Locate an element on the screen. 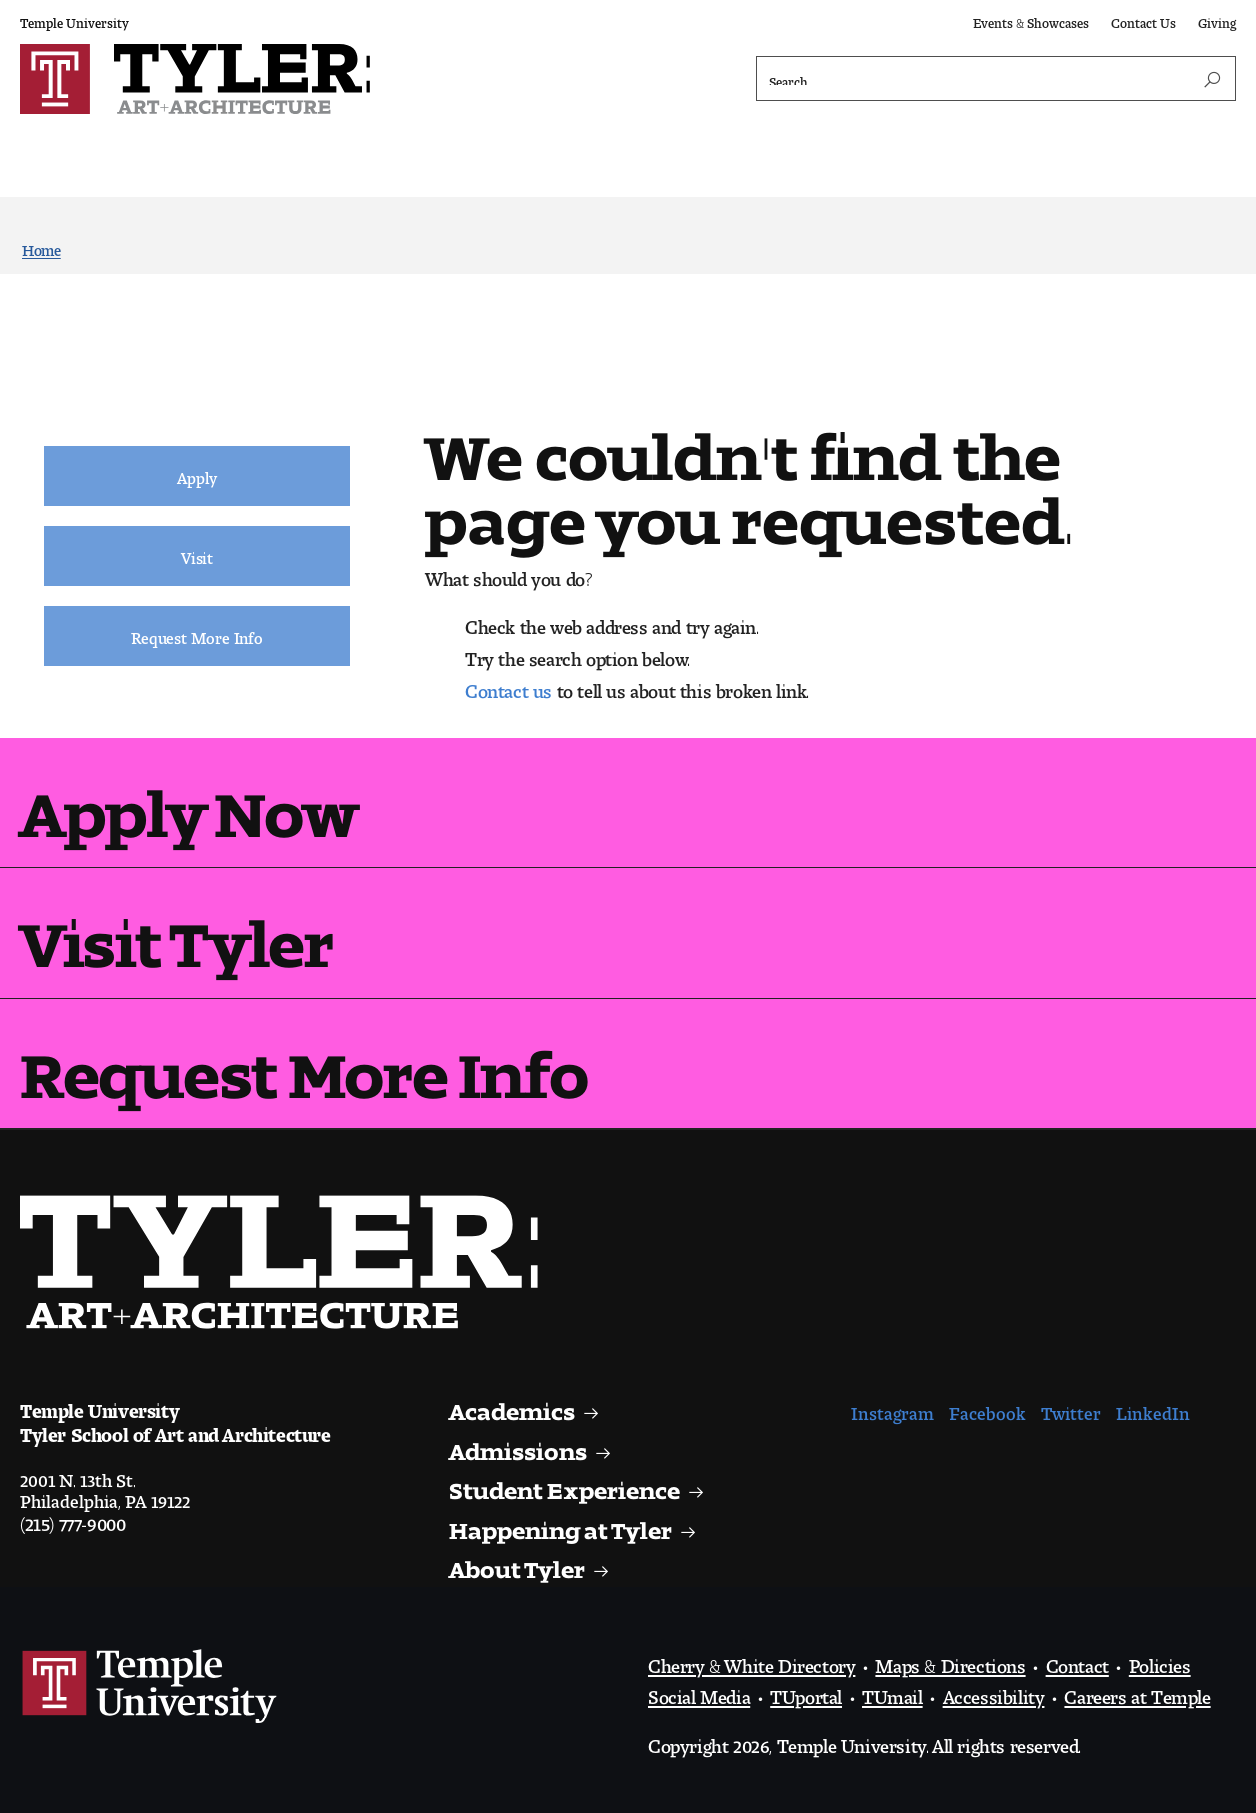 This screenshot has width=1256, height=1813. Facebook is located at coordinates (987, 1408).